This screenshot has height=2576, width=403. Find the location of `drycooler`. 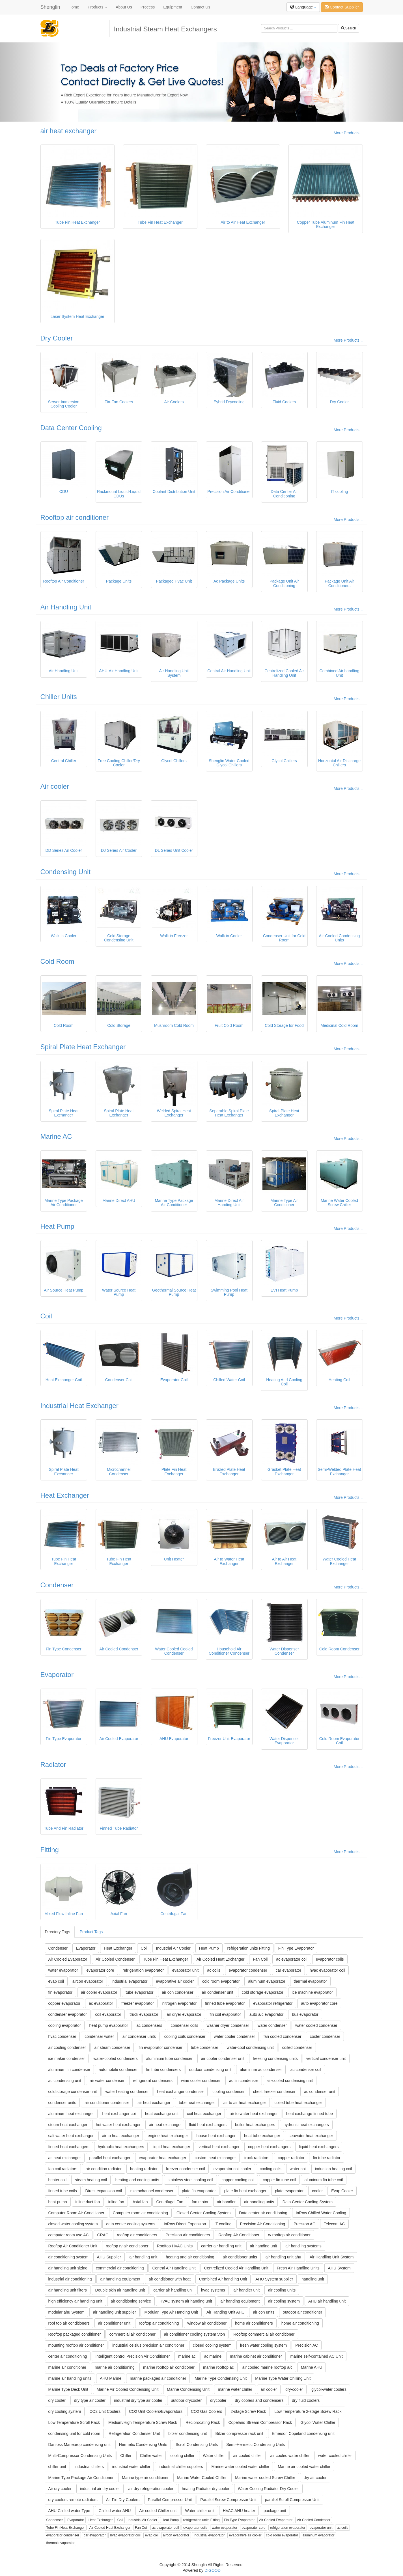

drycooler is located at coordinates (218, 2400).